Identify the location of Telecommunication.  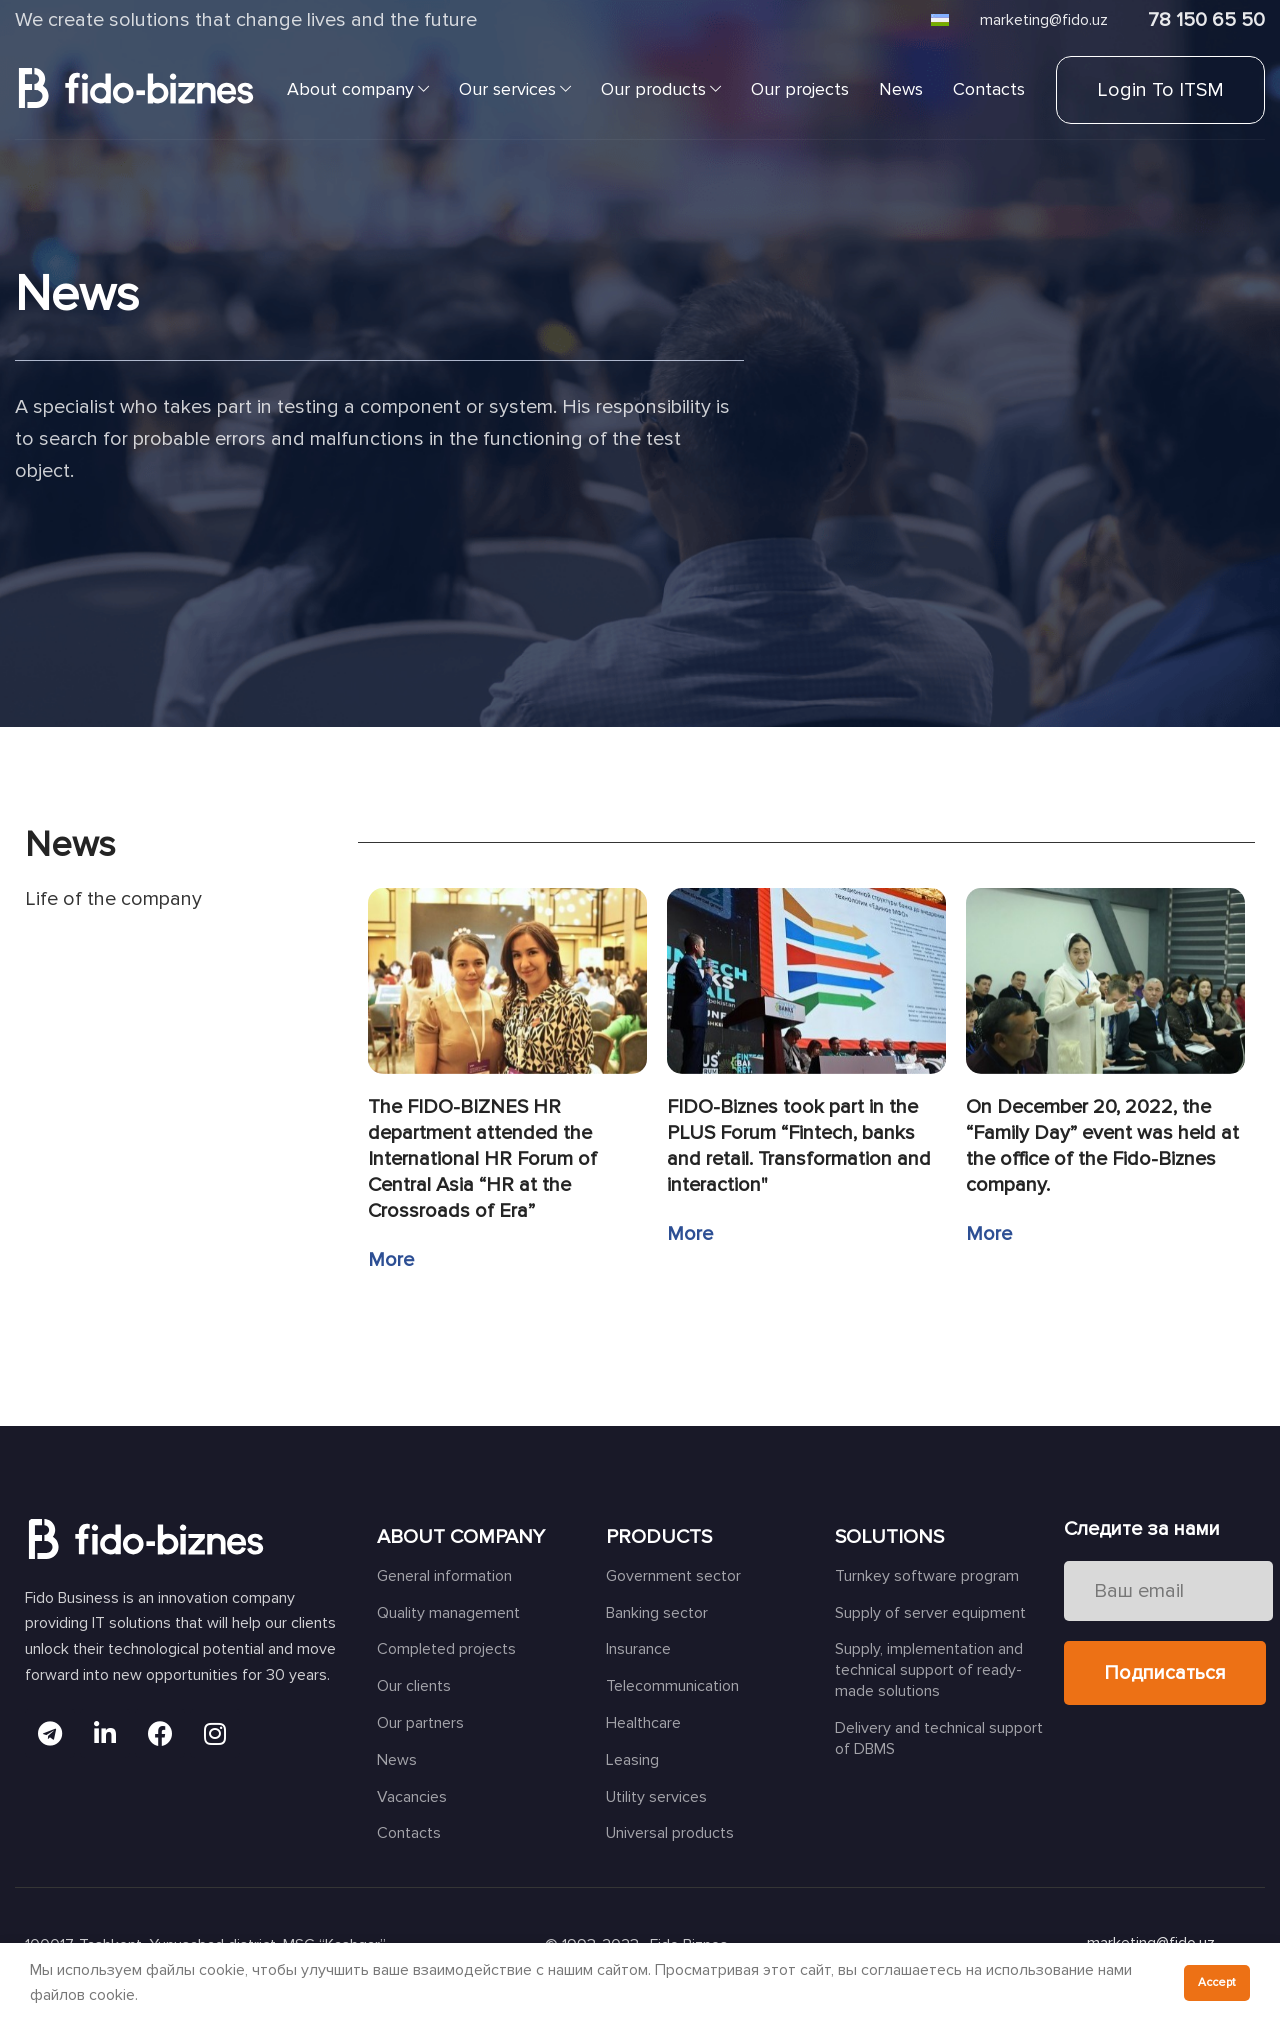
(672, 1686).